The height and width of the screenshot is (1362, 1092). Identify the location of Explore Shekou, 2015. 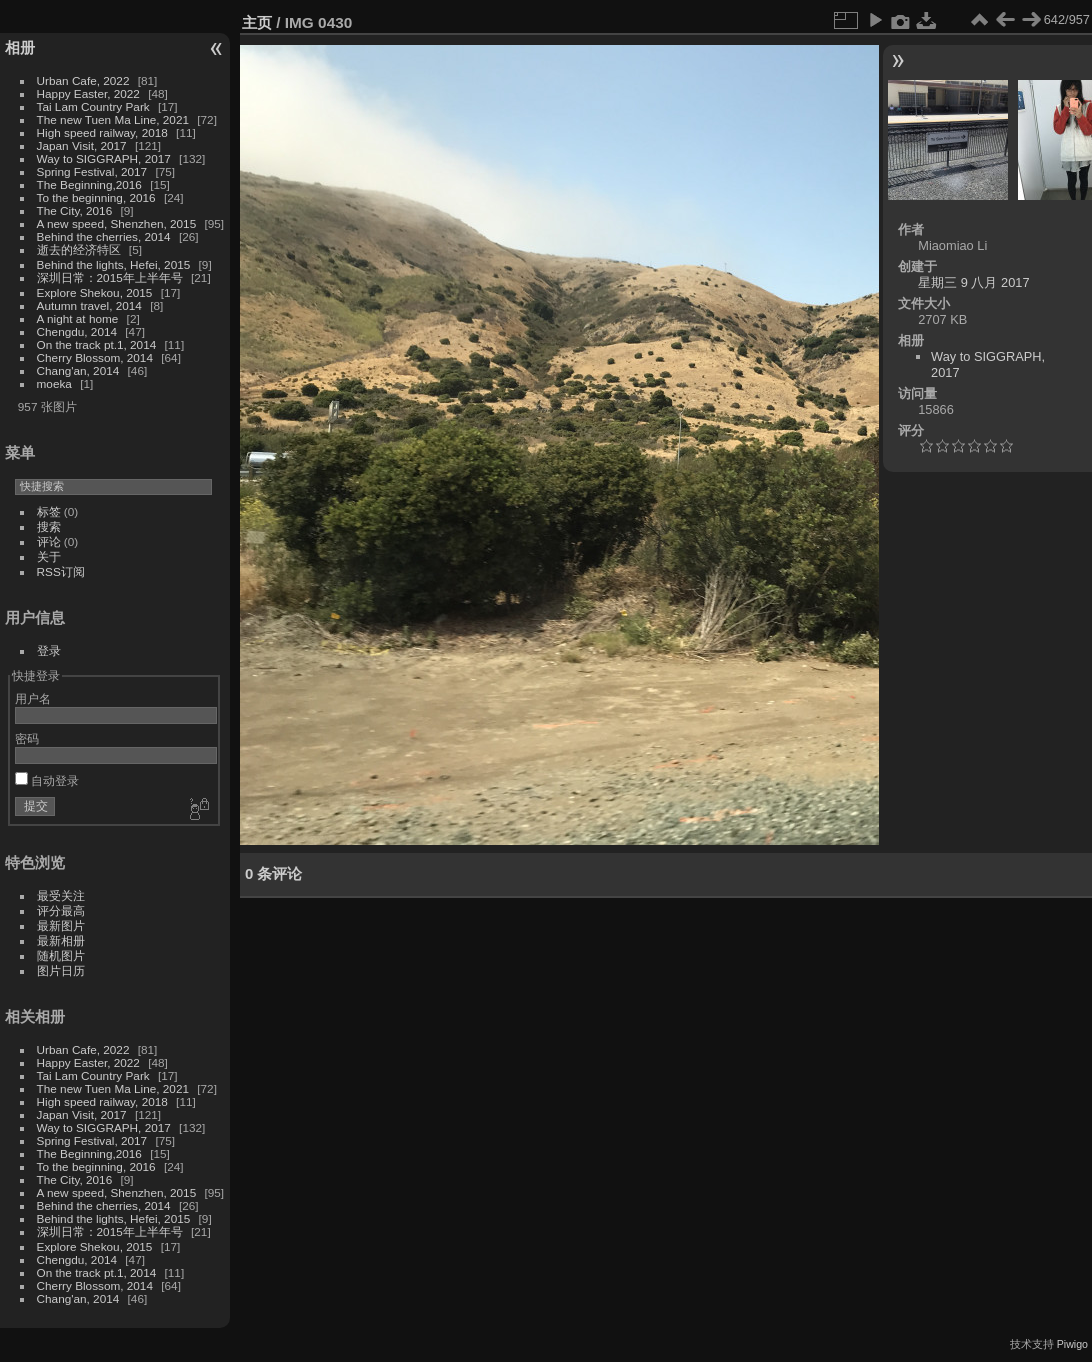
(95, 292).